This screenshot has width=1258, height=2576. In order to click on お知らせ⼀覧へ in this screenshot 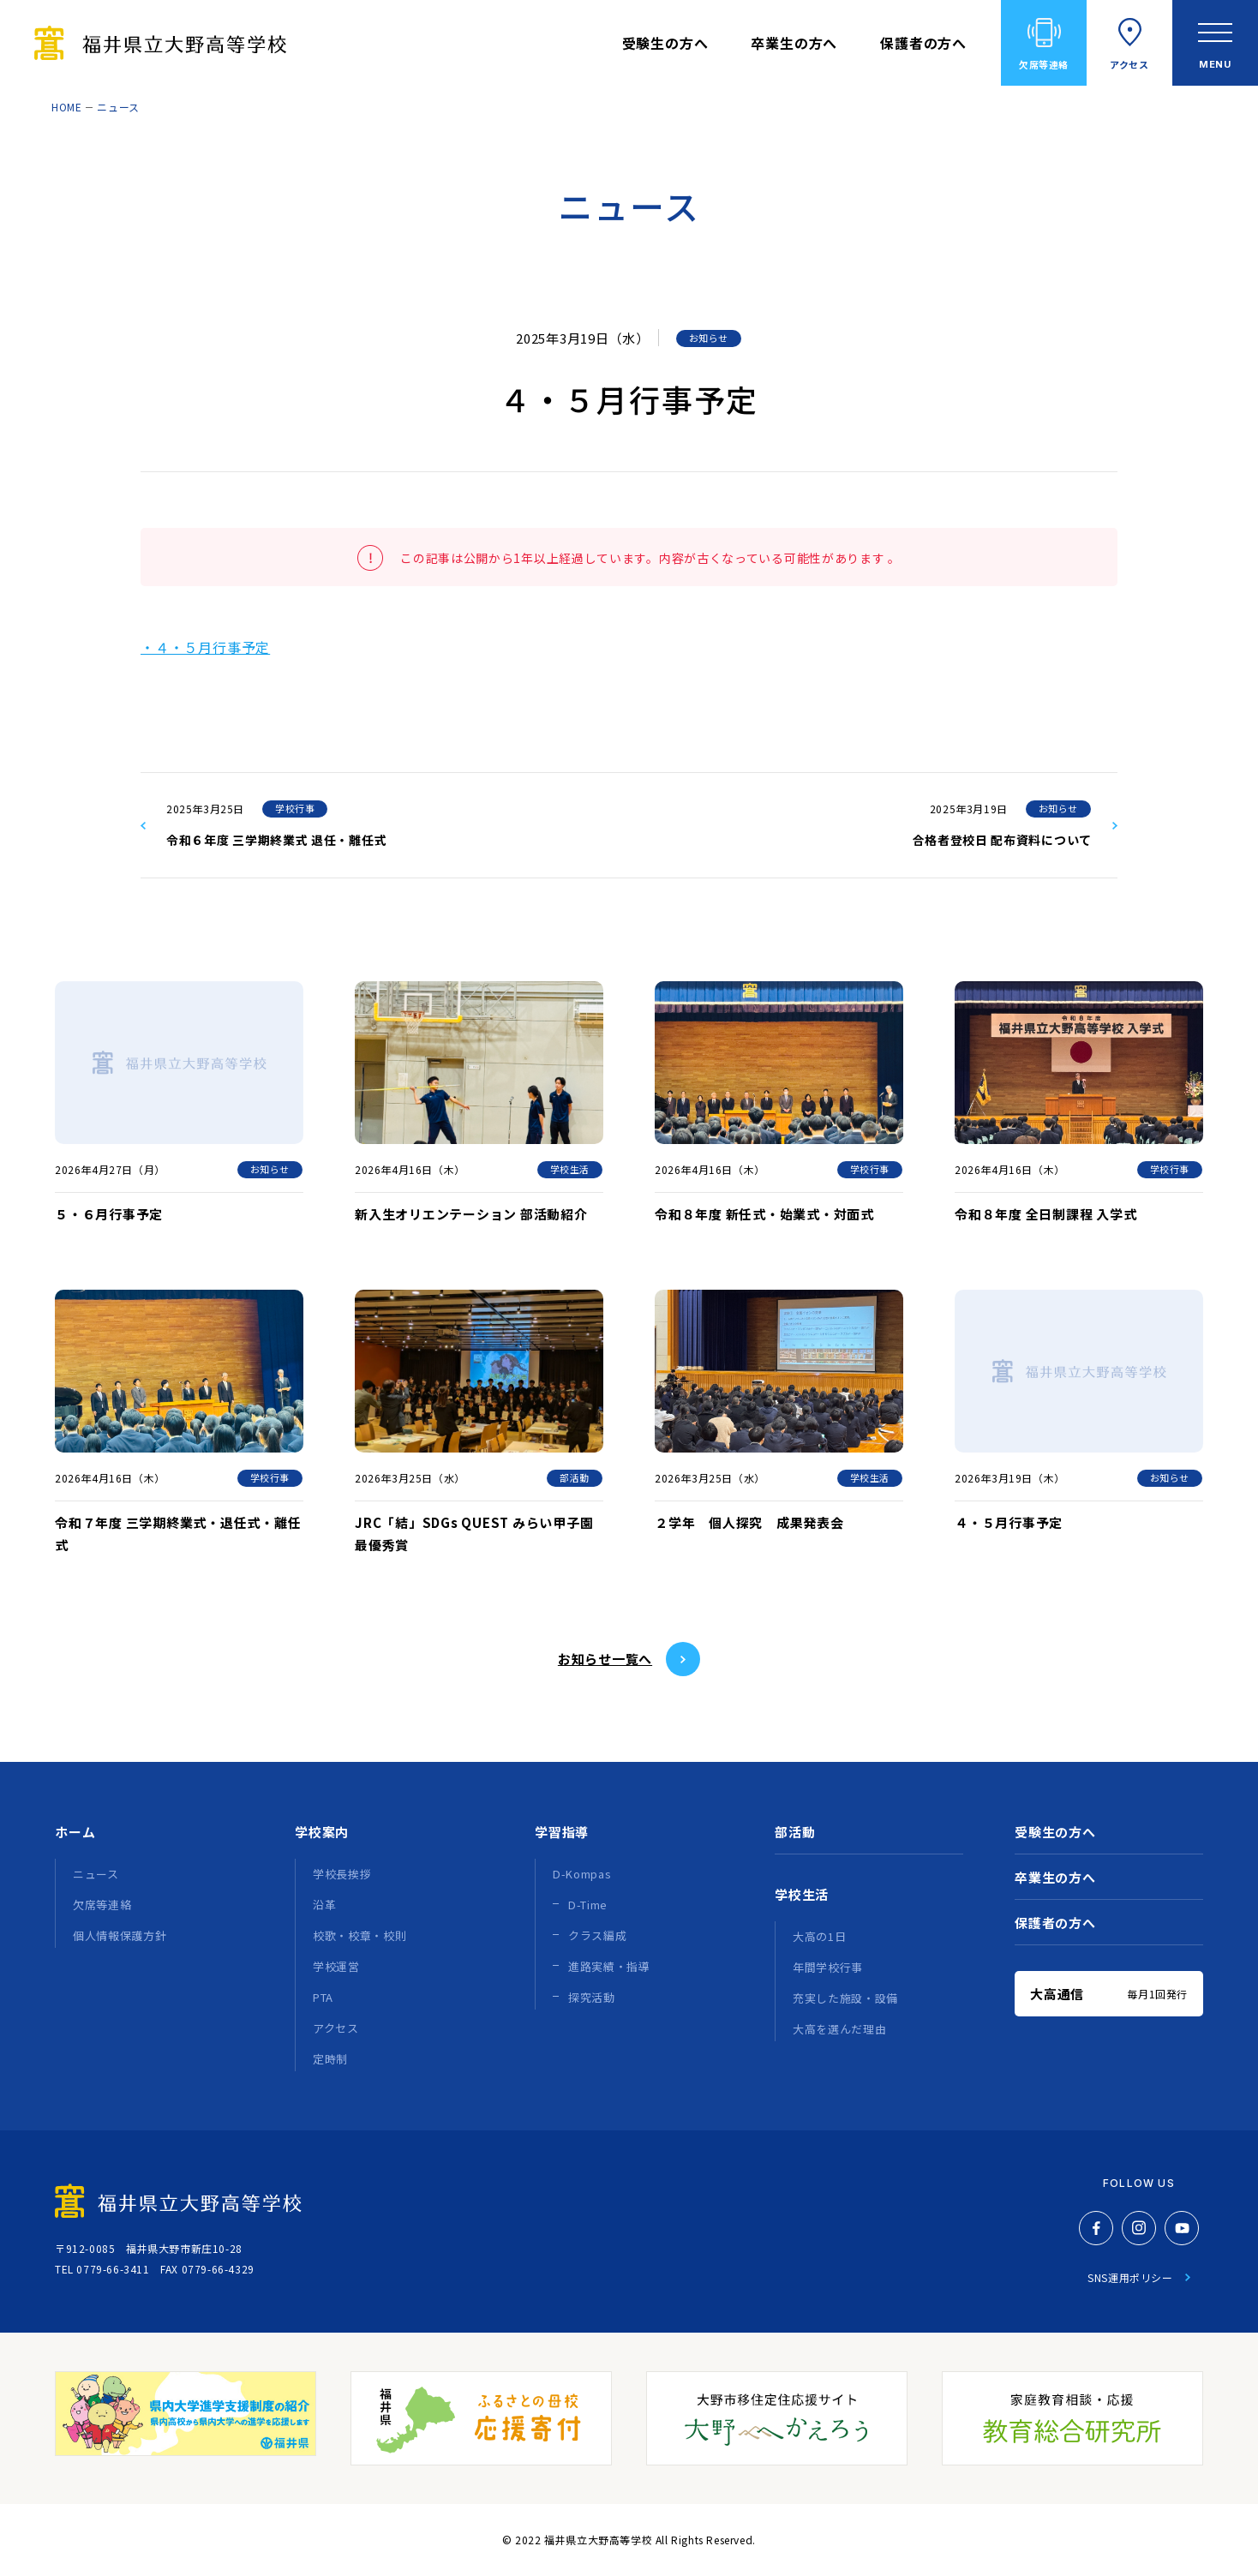, I will do `click(605, 1659)`.